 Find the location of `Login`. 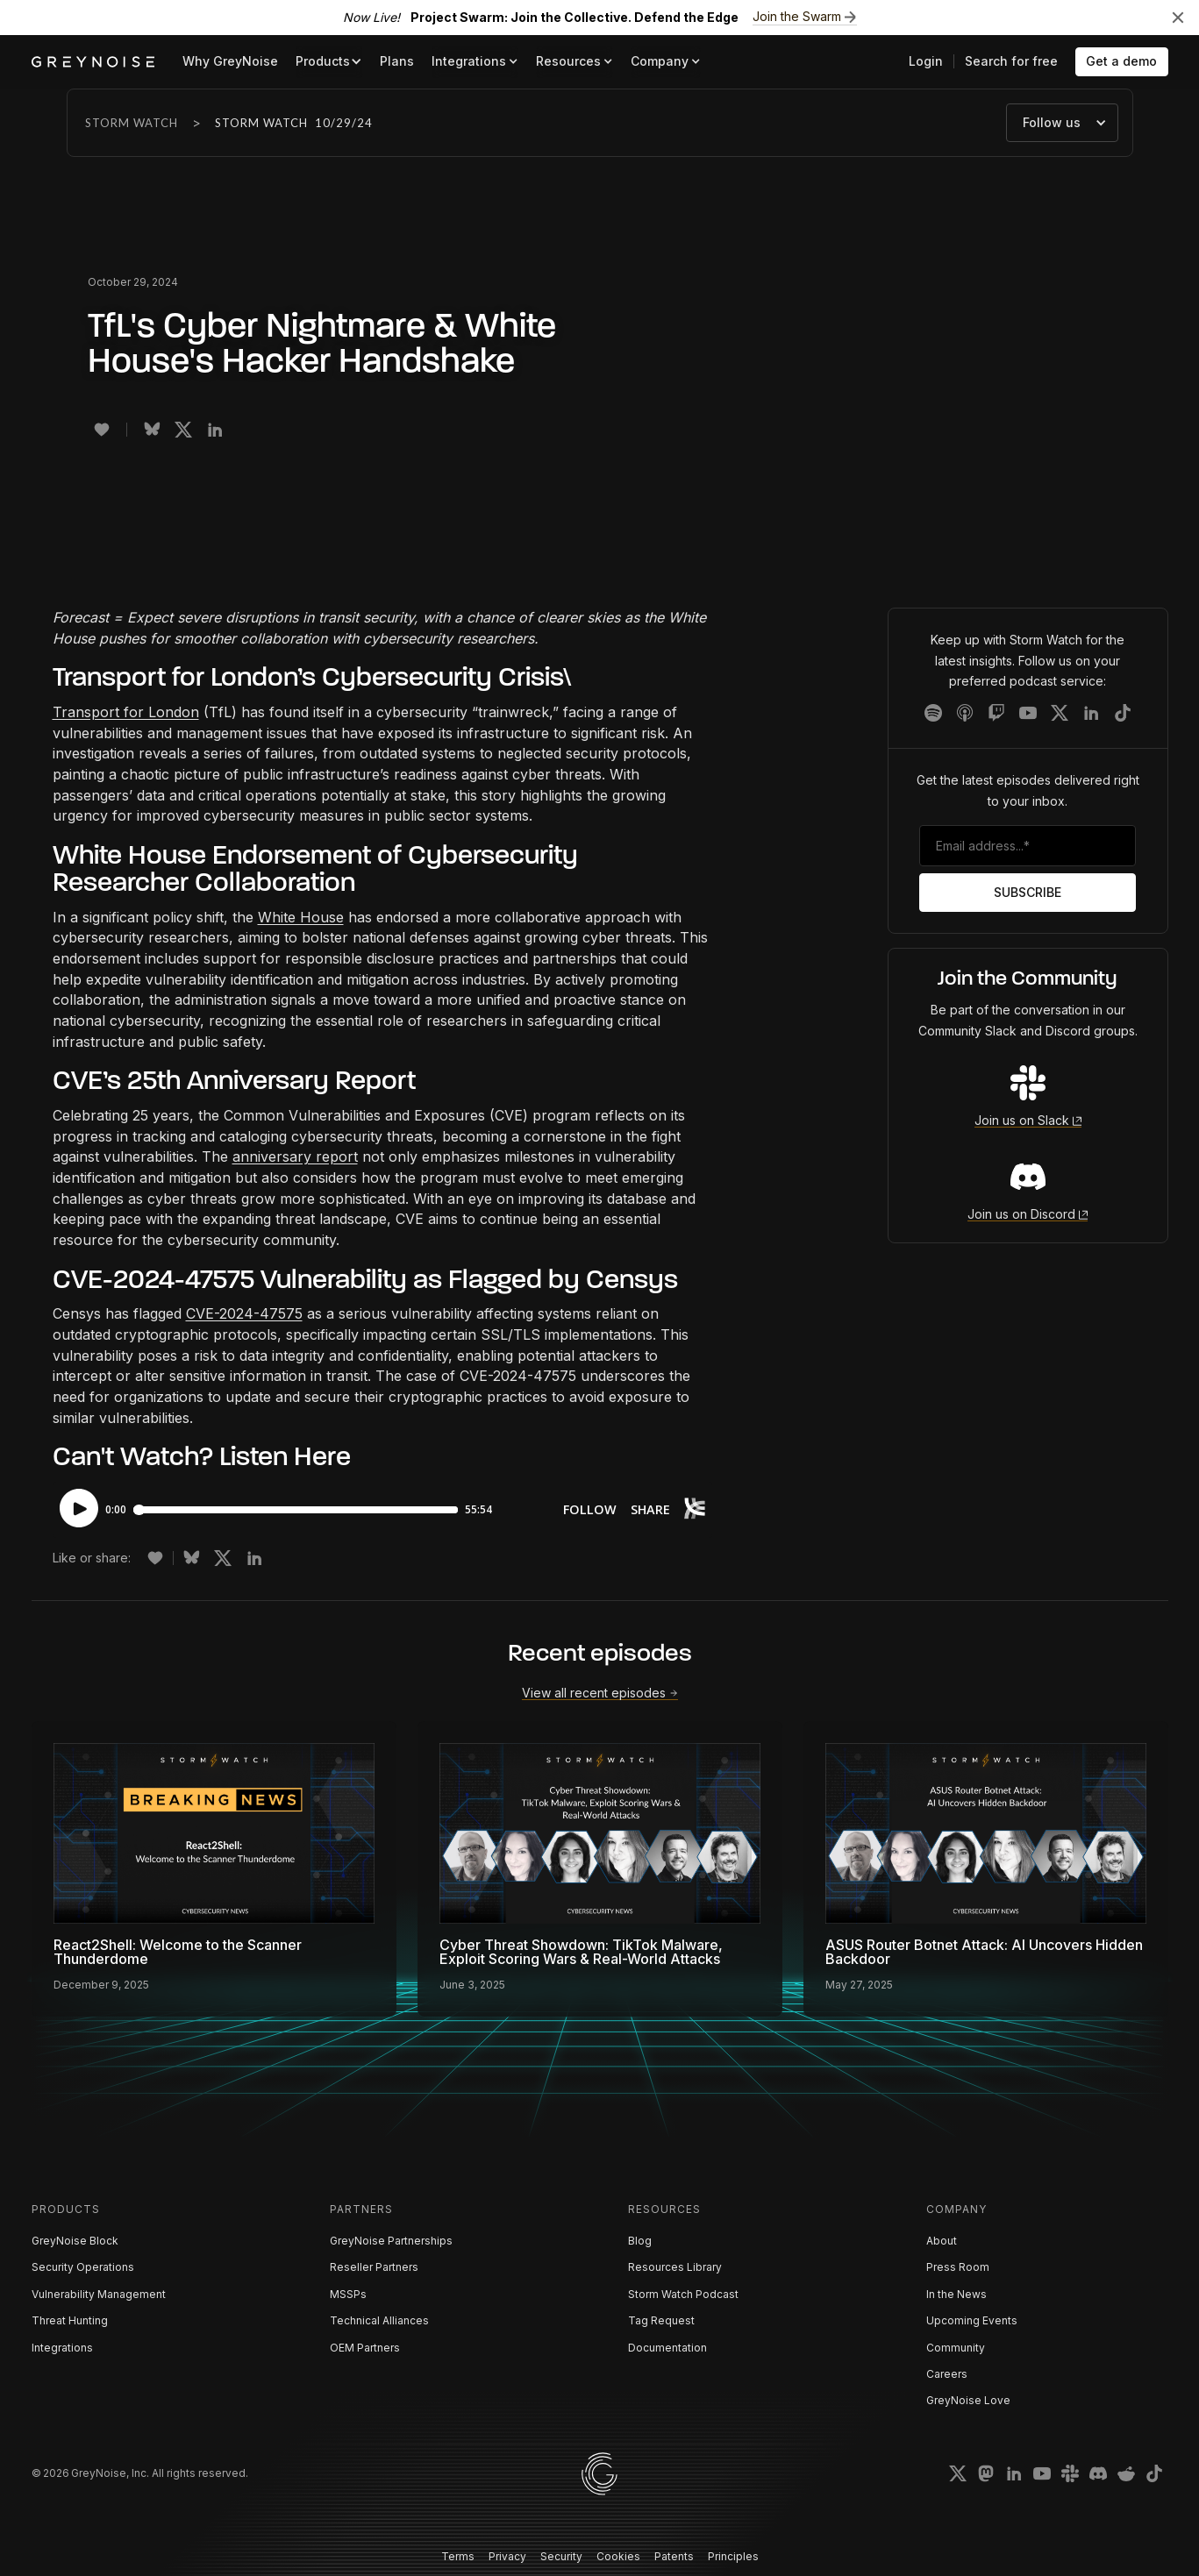

Login is located at coordinates (926, 60).